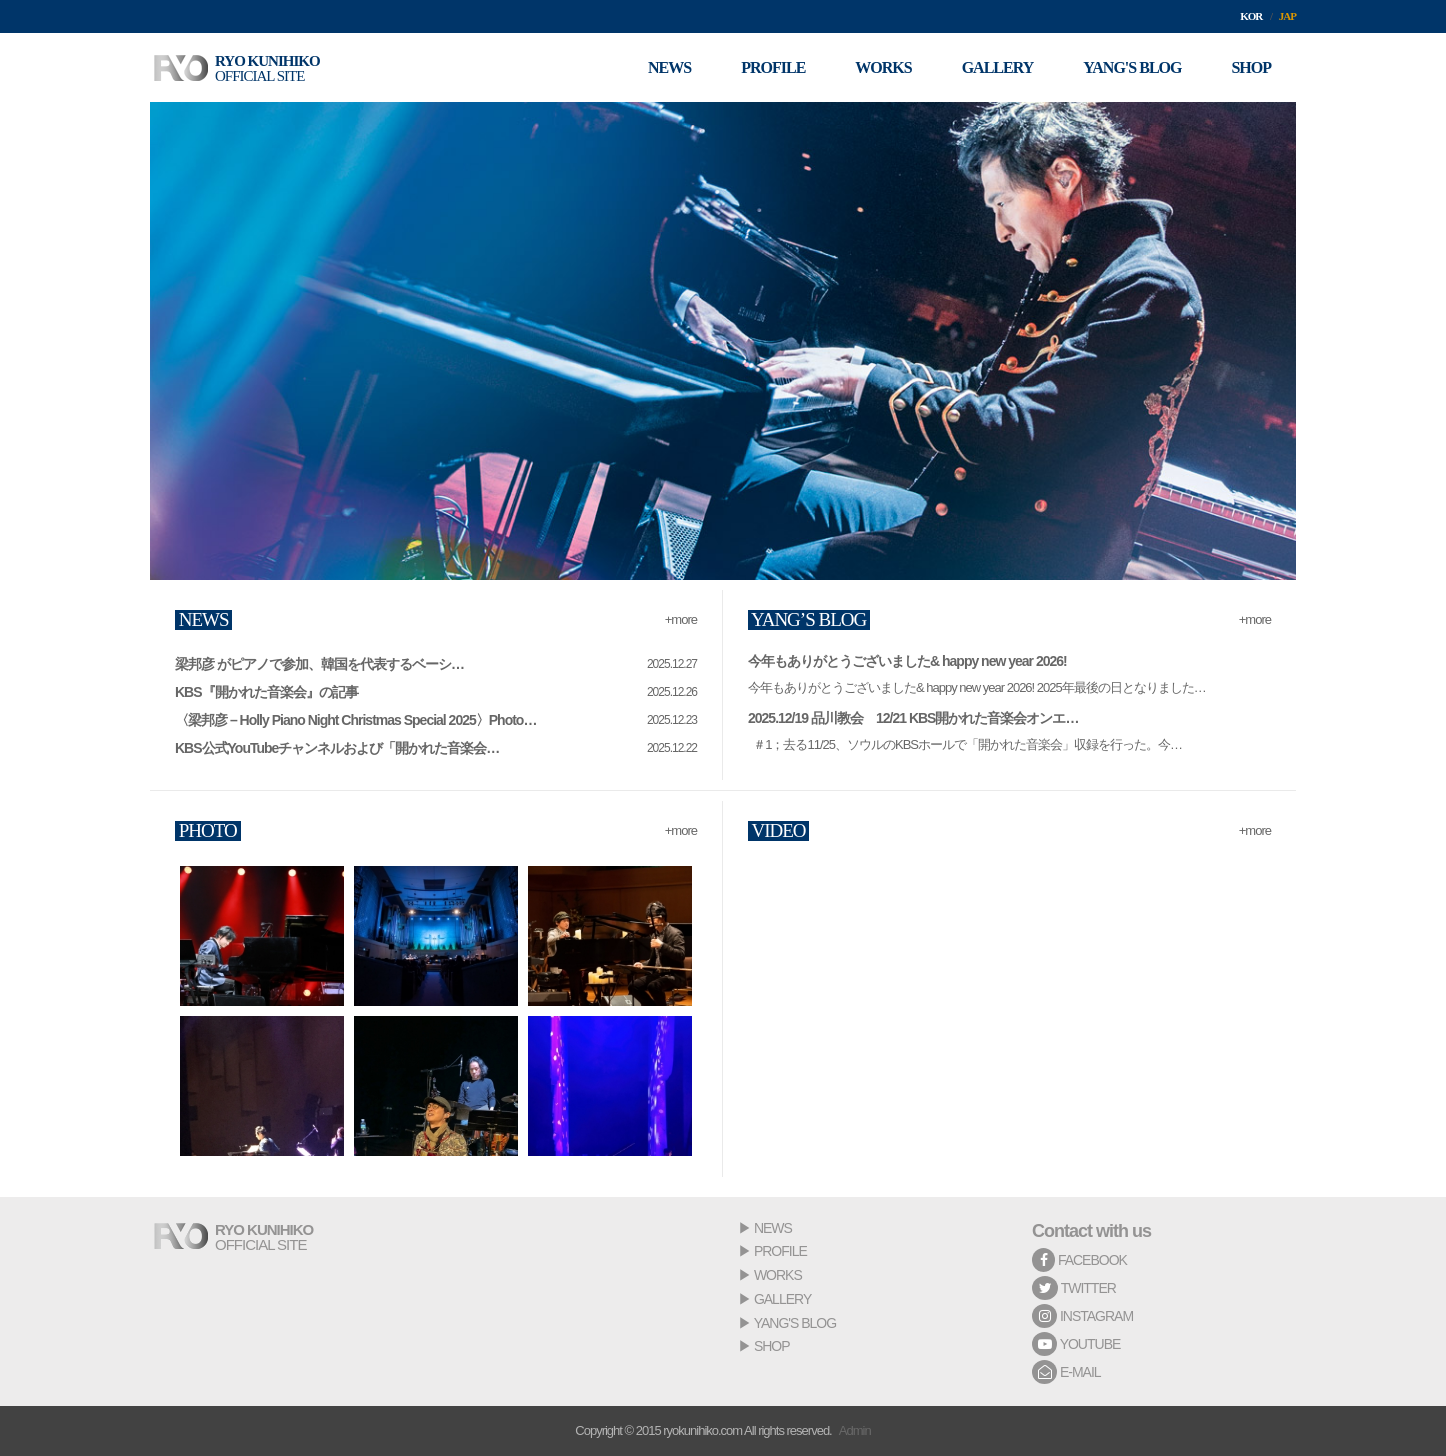 The width and height of the screenshot is (1446, 1456). What do you see at coordinates (1287, 16) in the screenshot?
I see `JAP` at bounding box center [1287, 16].